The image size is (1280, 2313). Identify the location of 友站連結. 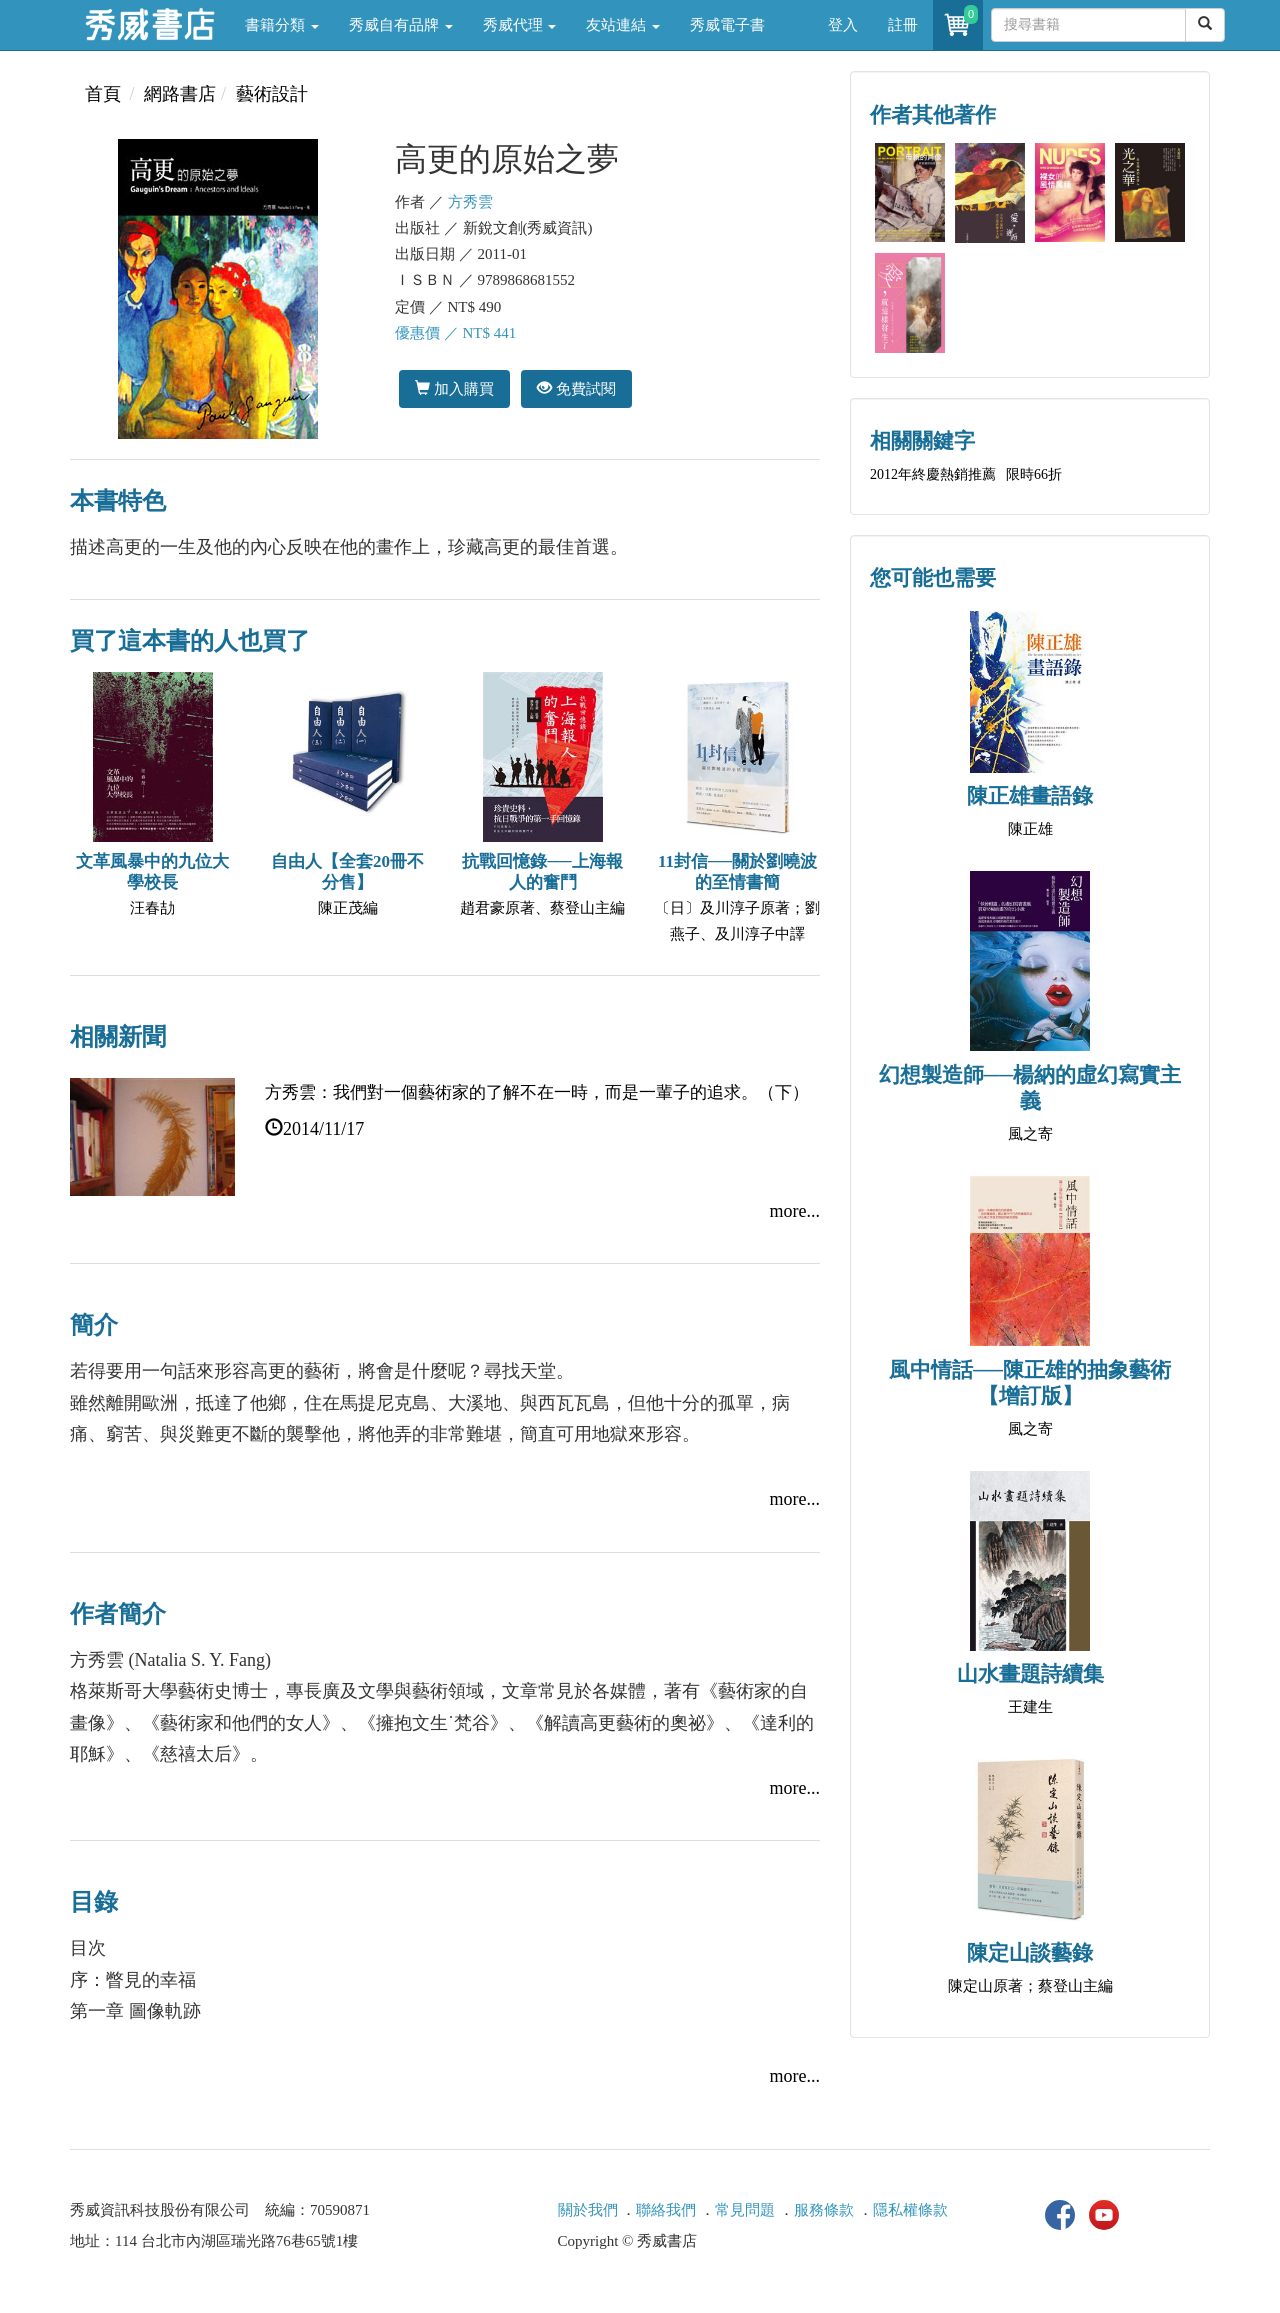
(623, 25).